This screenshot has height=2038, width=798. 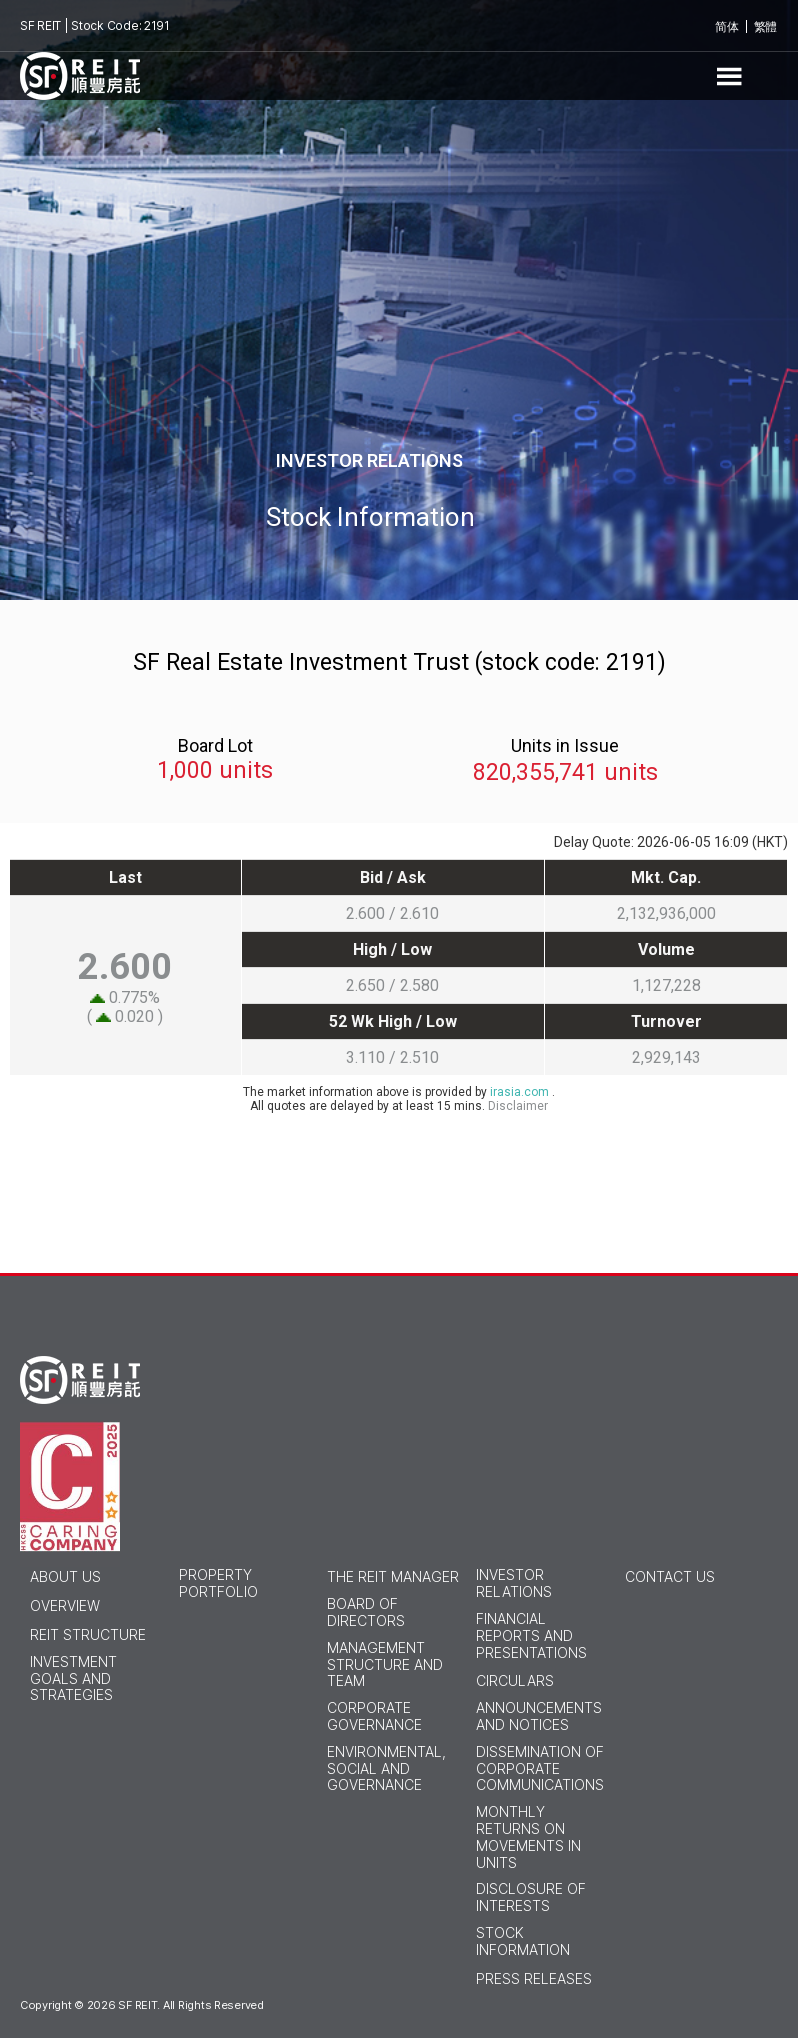 What do you see at coordinates (218, 1583) in the screenshot?
I see `PROPERTY PORTFOLIO` at bounding box center [218, 1583].